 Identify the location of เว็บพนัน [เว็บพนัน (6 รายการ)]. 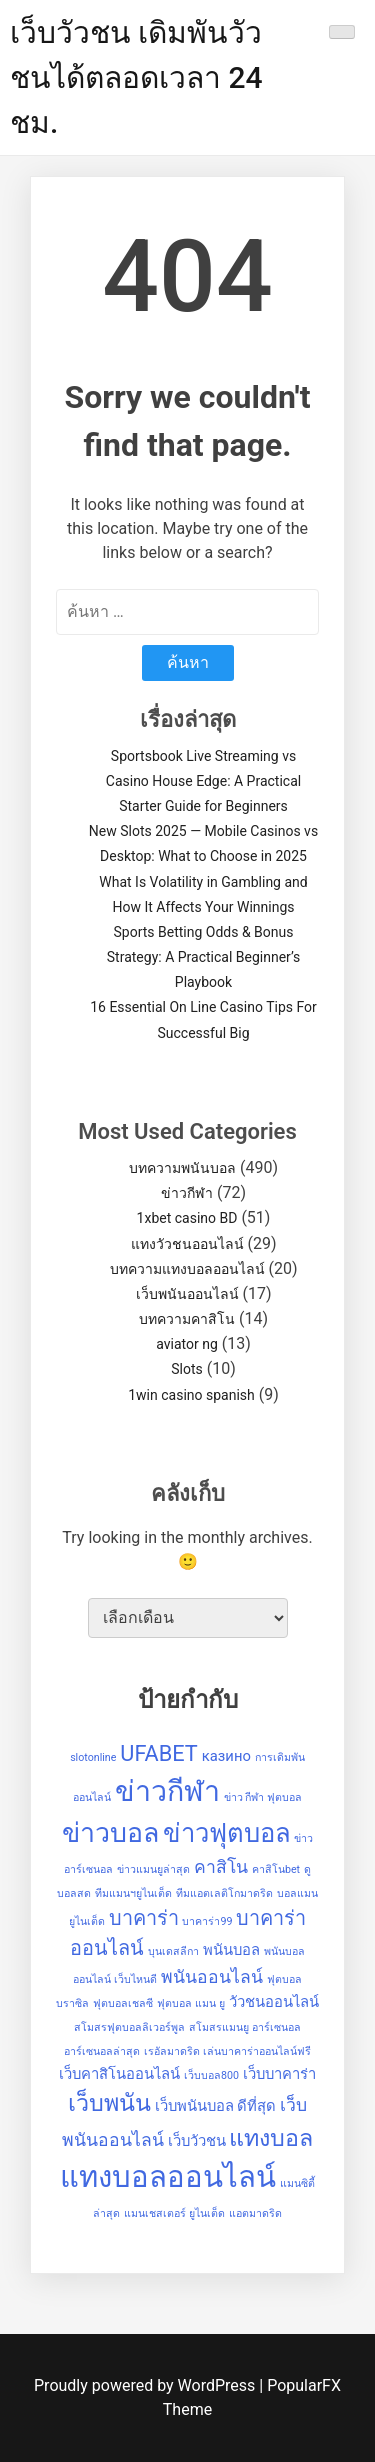
(109, 2103).